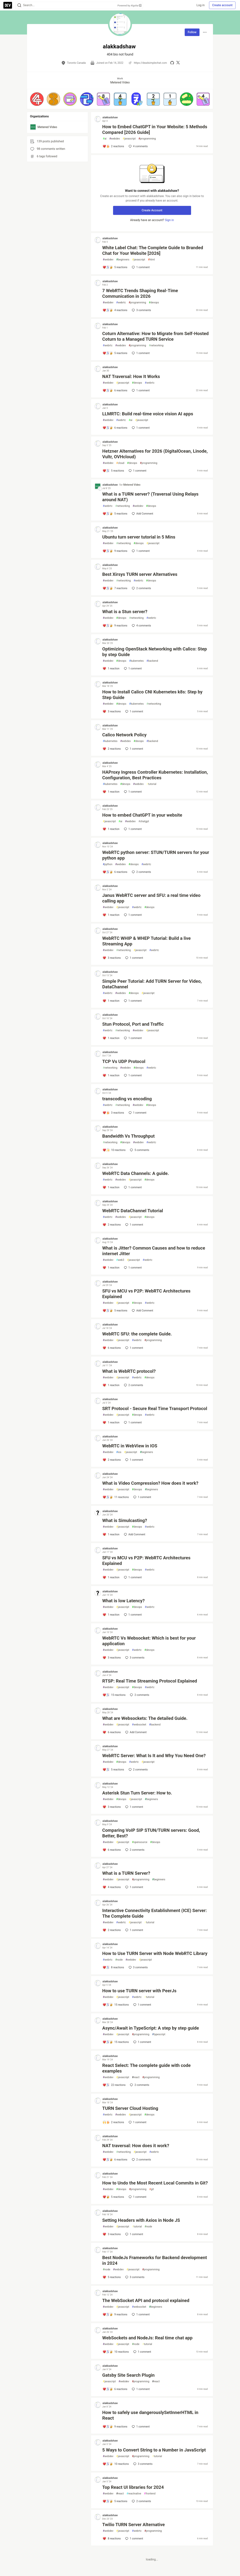  What do you see at coordinates (111, 1657) in the screenshot?
I see `[Add a comment to post - WebRTC Vs Websocket: Which is best for your application]` at bounding box center [111, 1657].